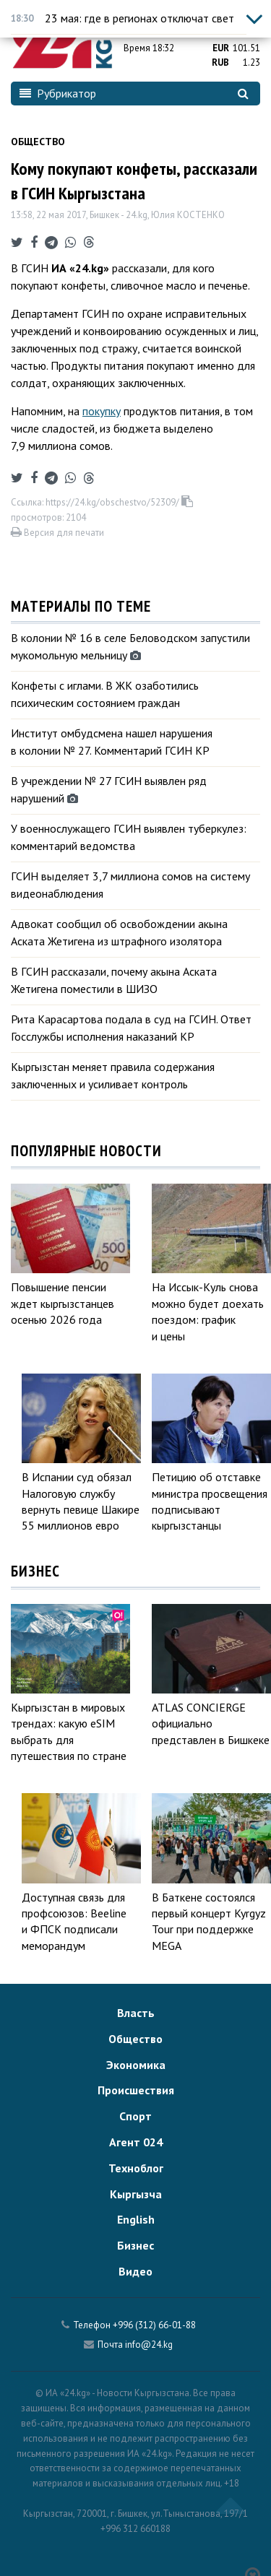  Describe the element at coordinates (135, 2168) in the screenshot. I see `Техноблог` at that location.